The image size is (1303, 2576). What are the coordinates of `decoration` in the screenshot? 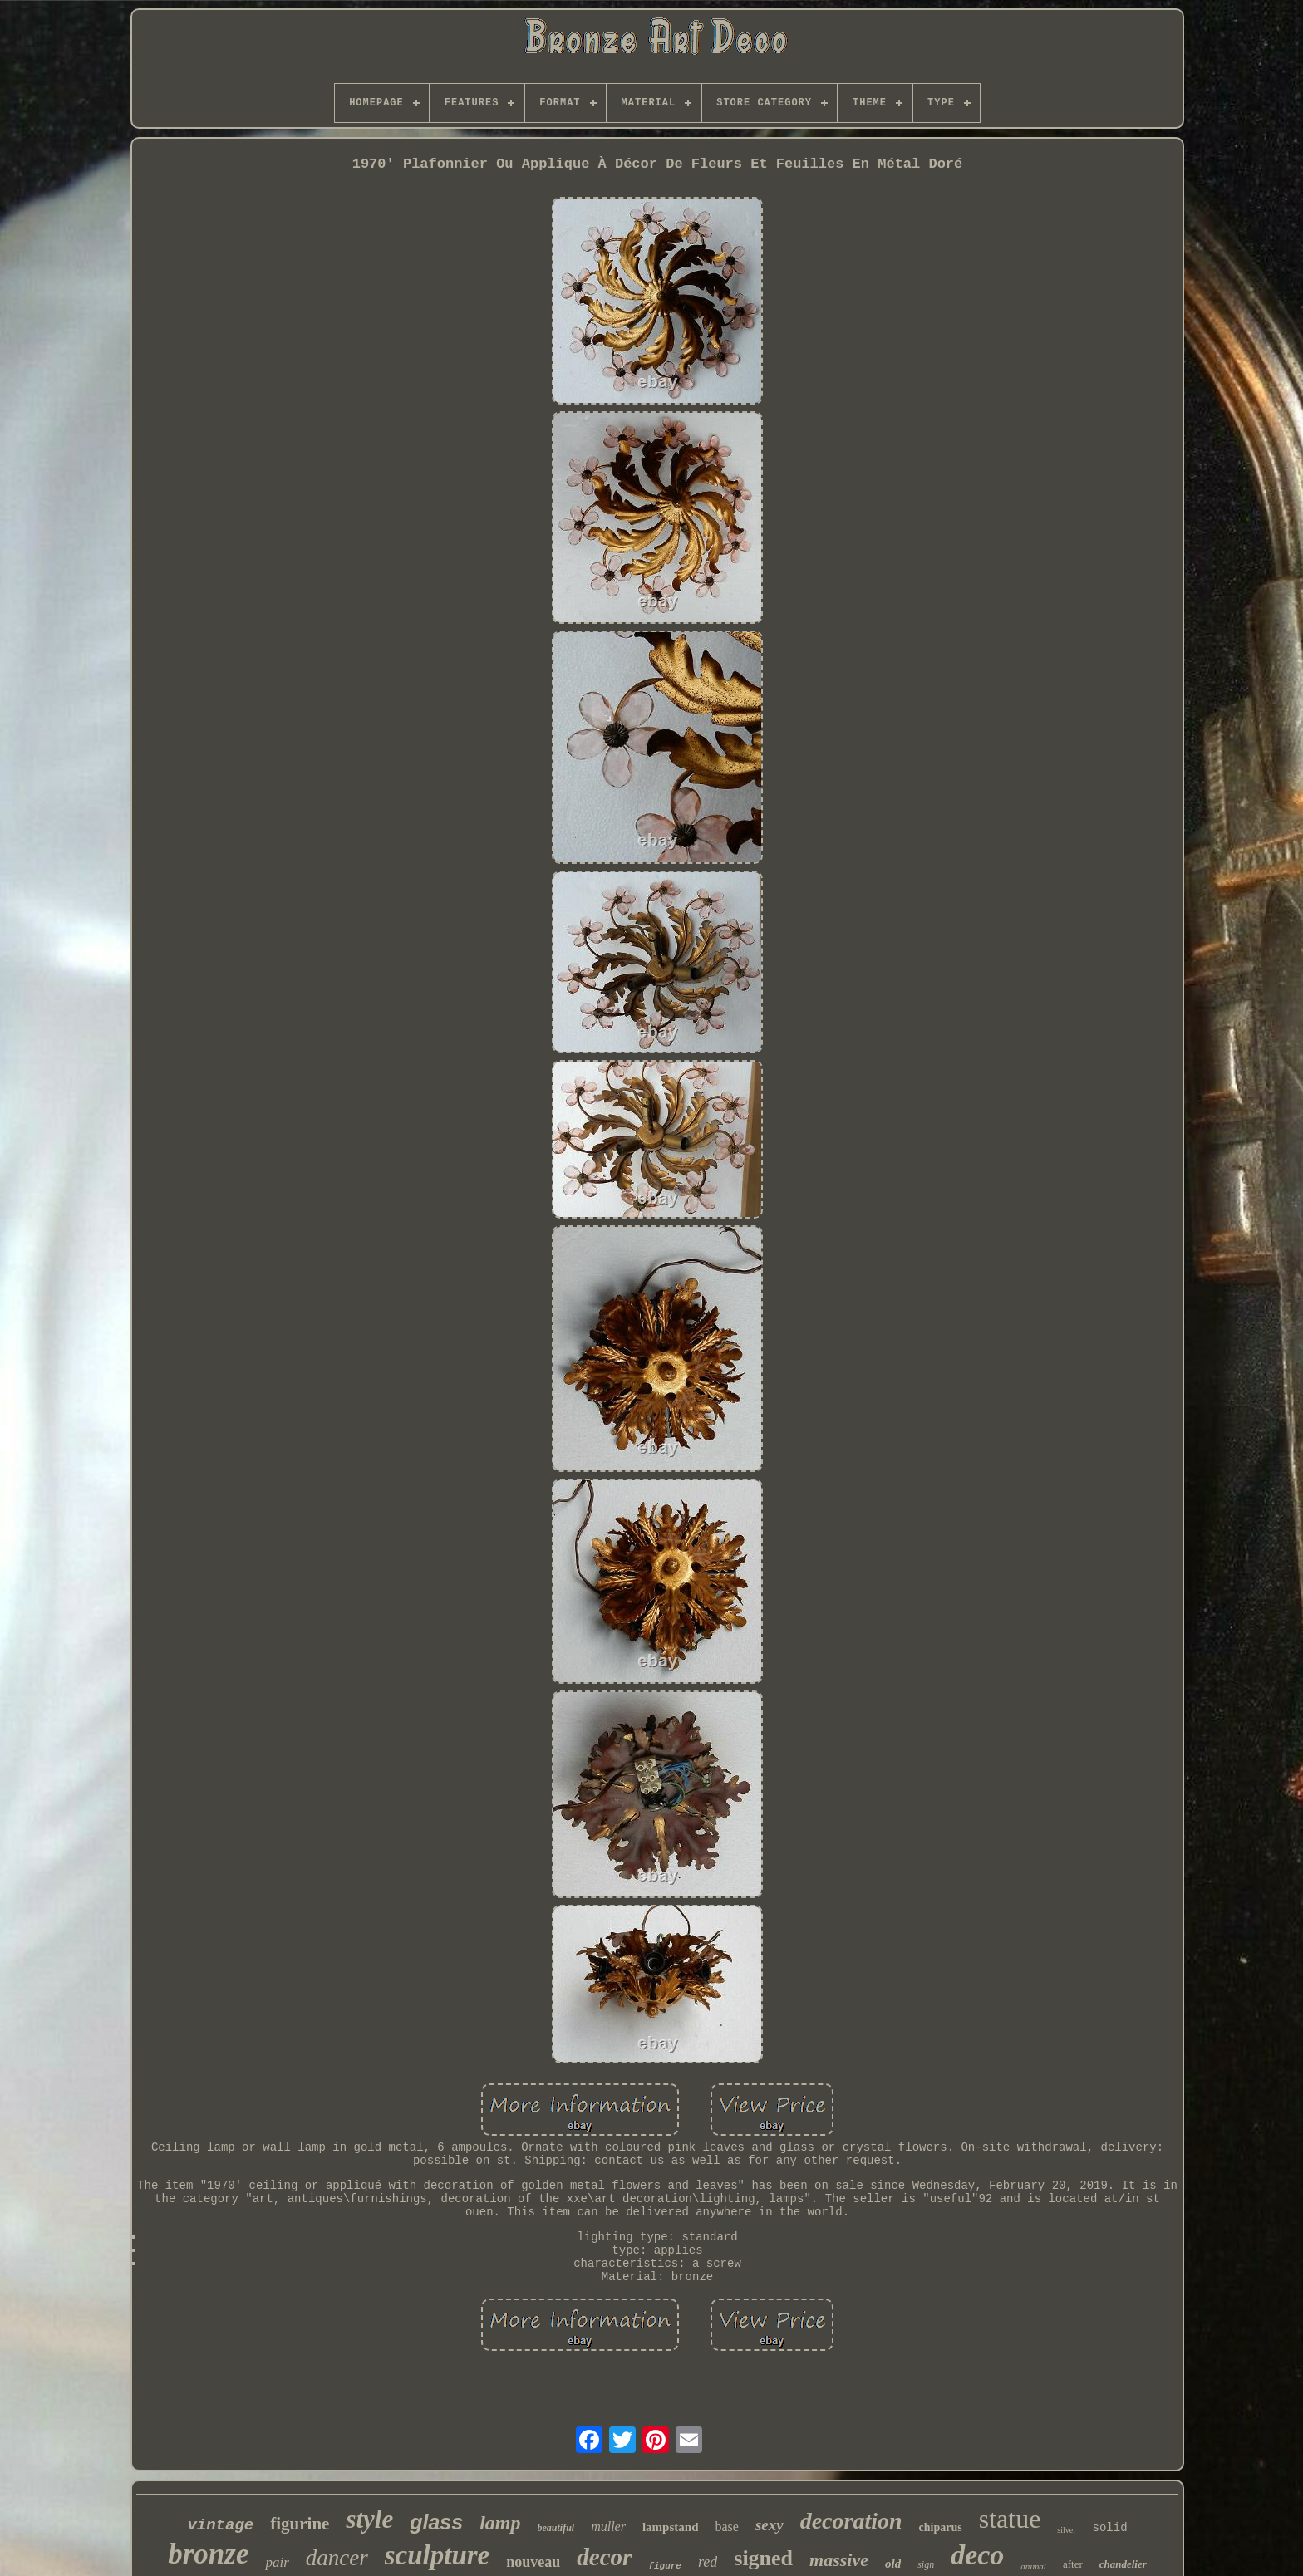 It's located at (851, 2521).